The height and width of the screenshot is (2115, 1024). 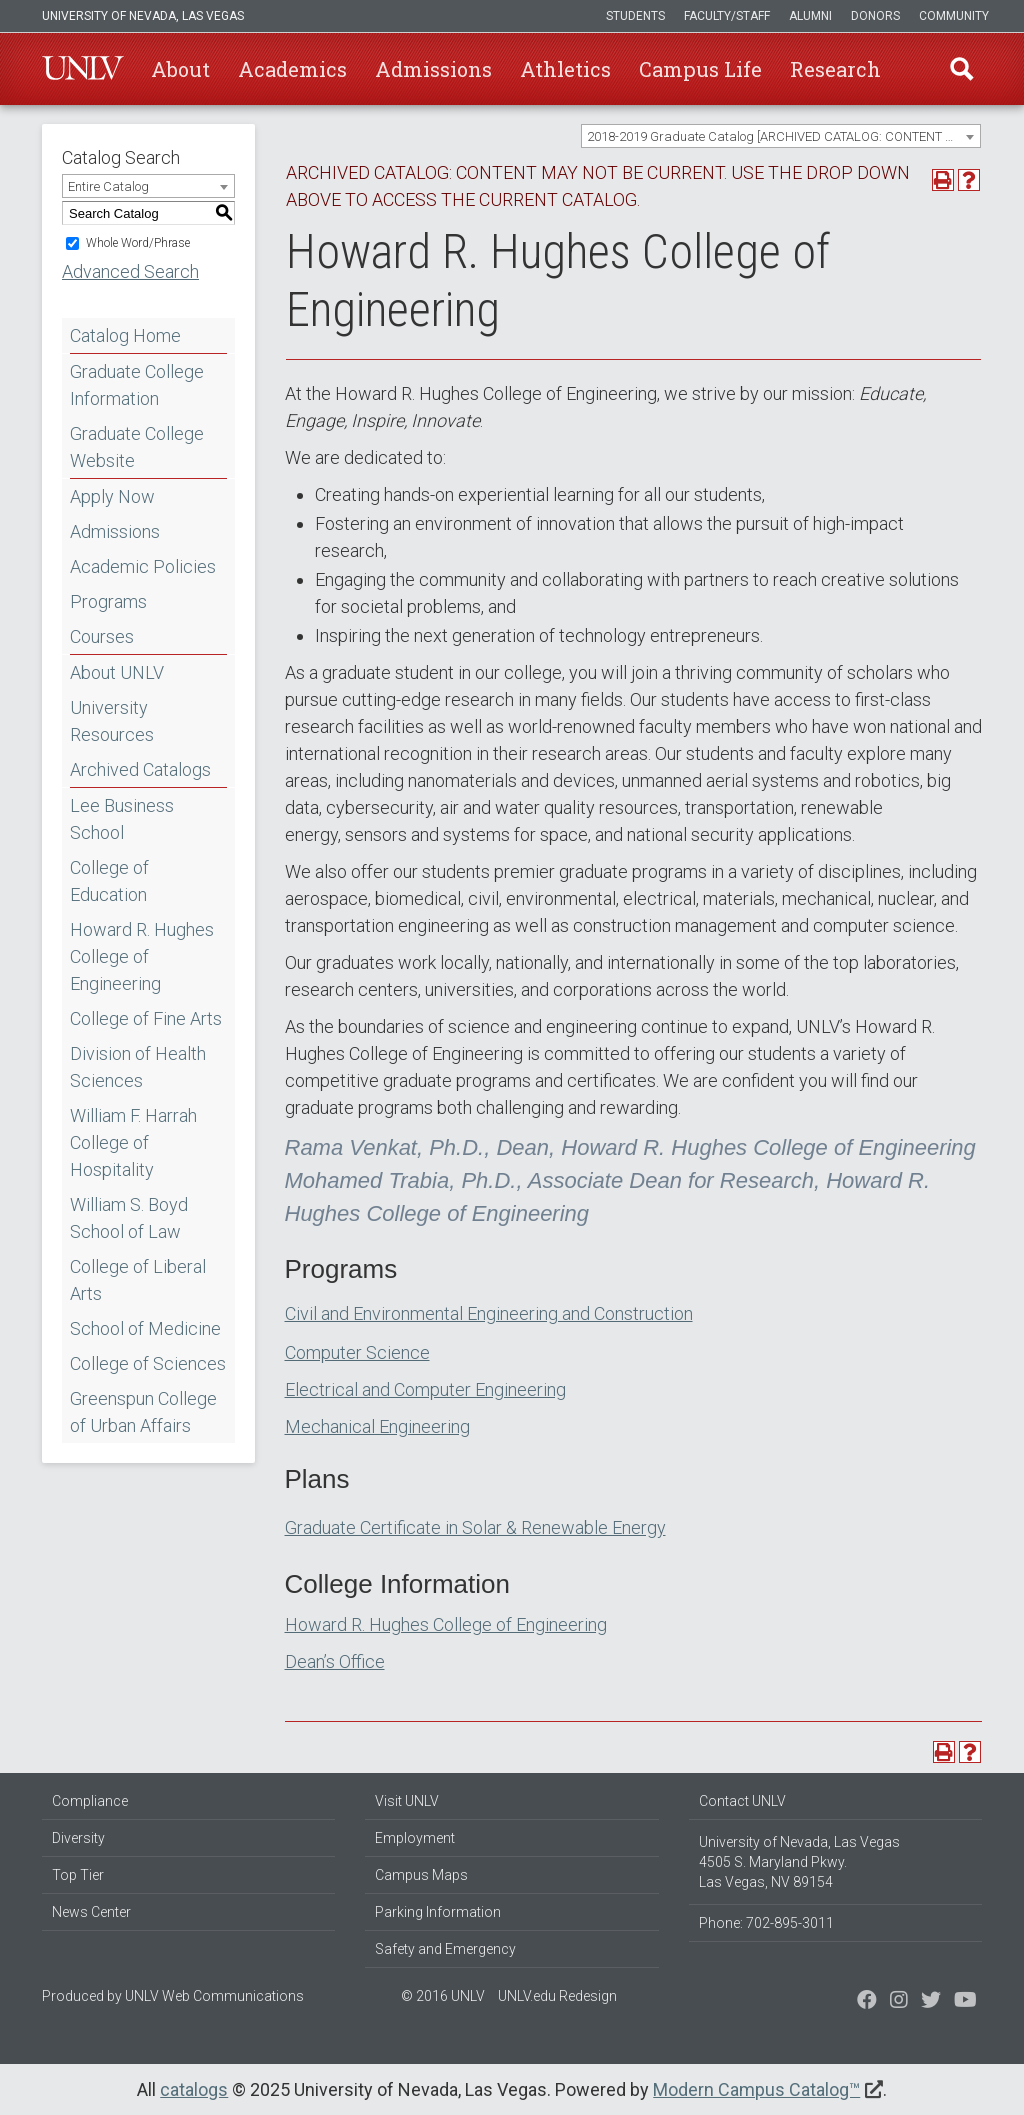 I want to click on News Center, so click(x=91, y=1912).